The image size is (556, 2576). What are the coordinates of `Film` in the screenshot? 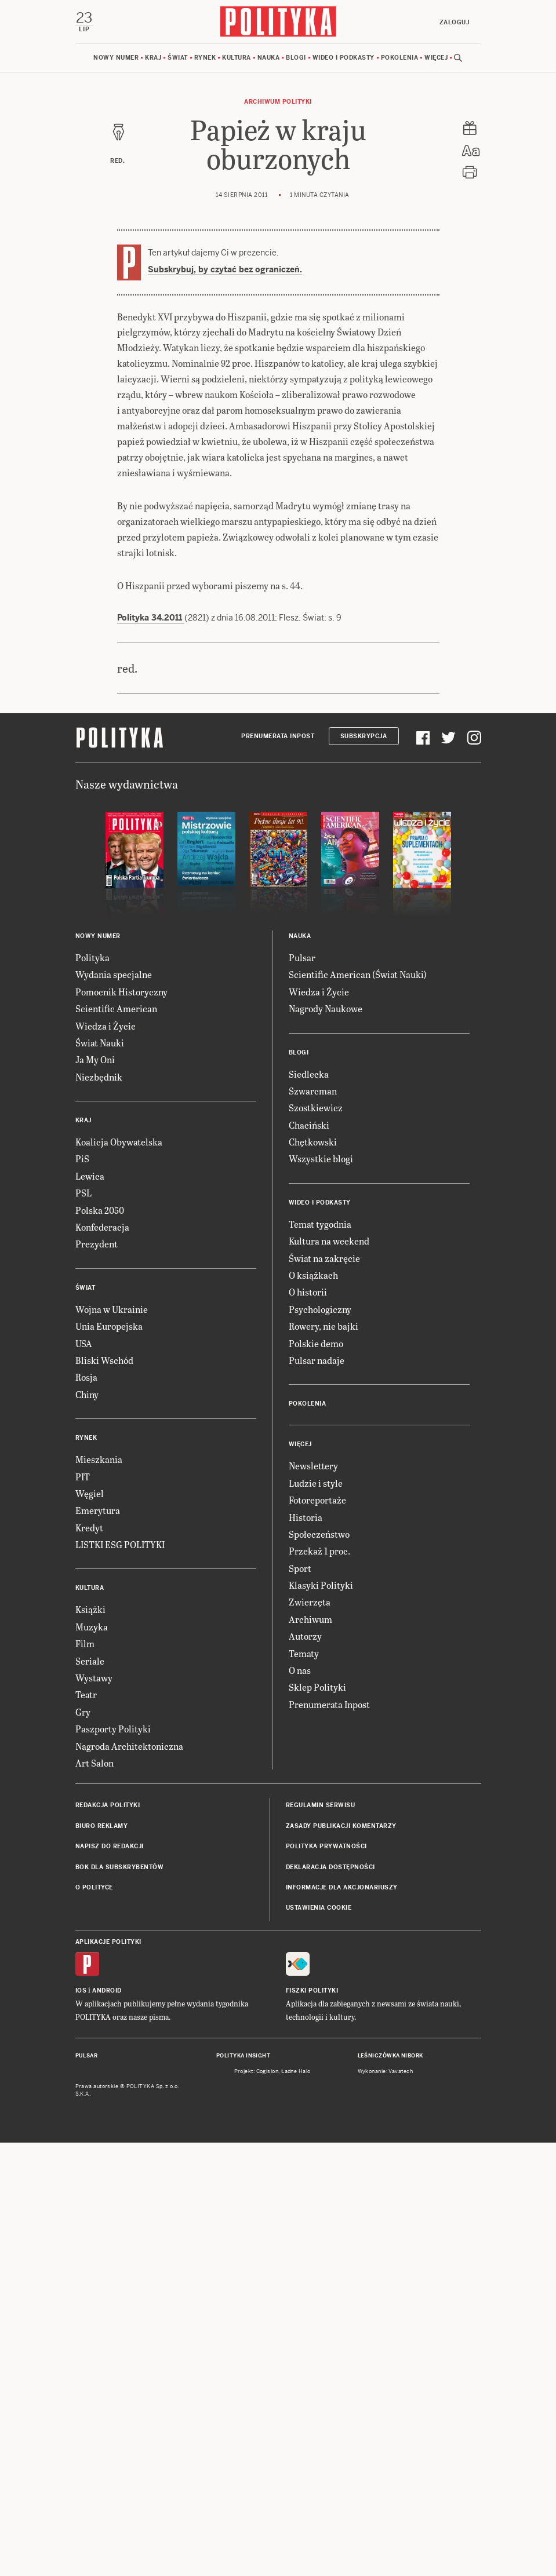 It's located at (85, 2077).